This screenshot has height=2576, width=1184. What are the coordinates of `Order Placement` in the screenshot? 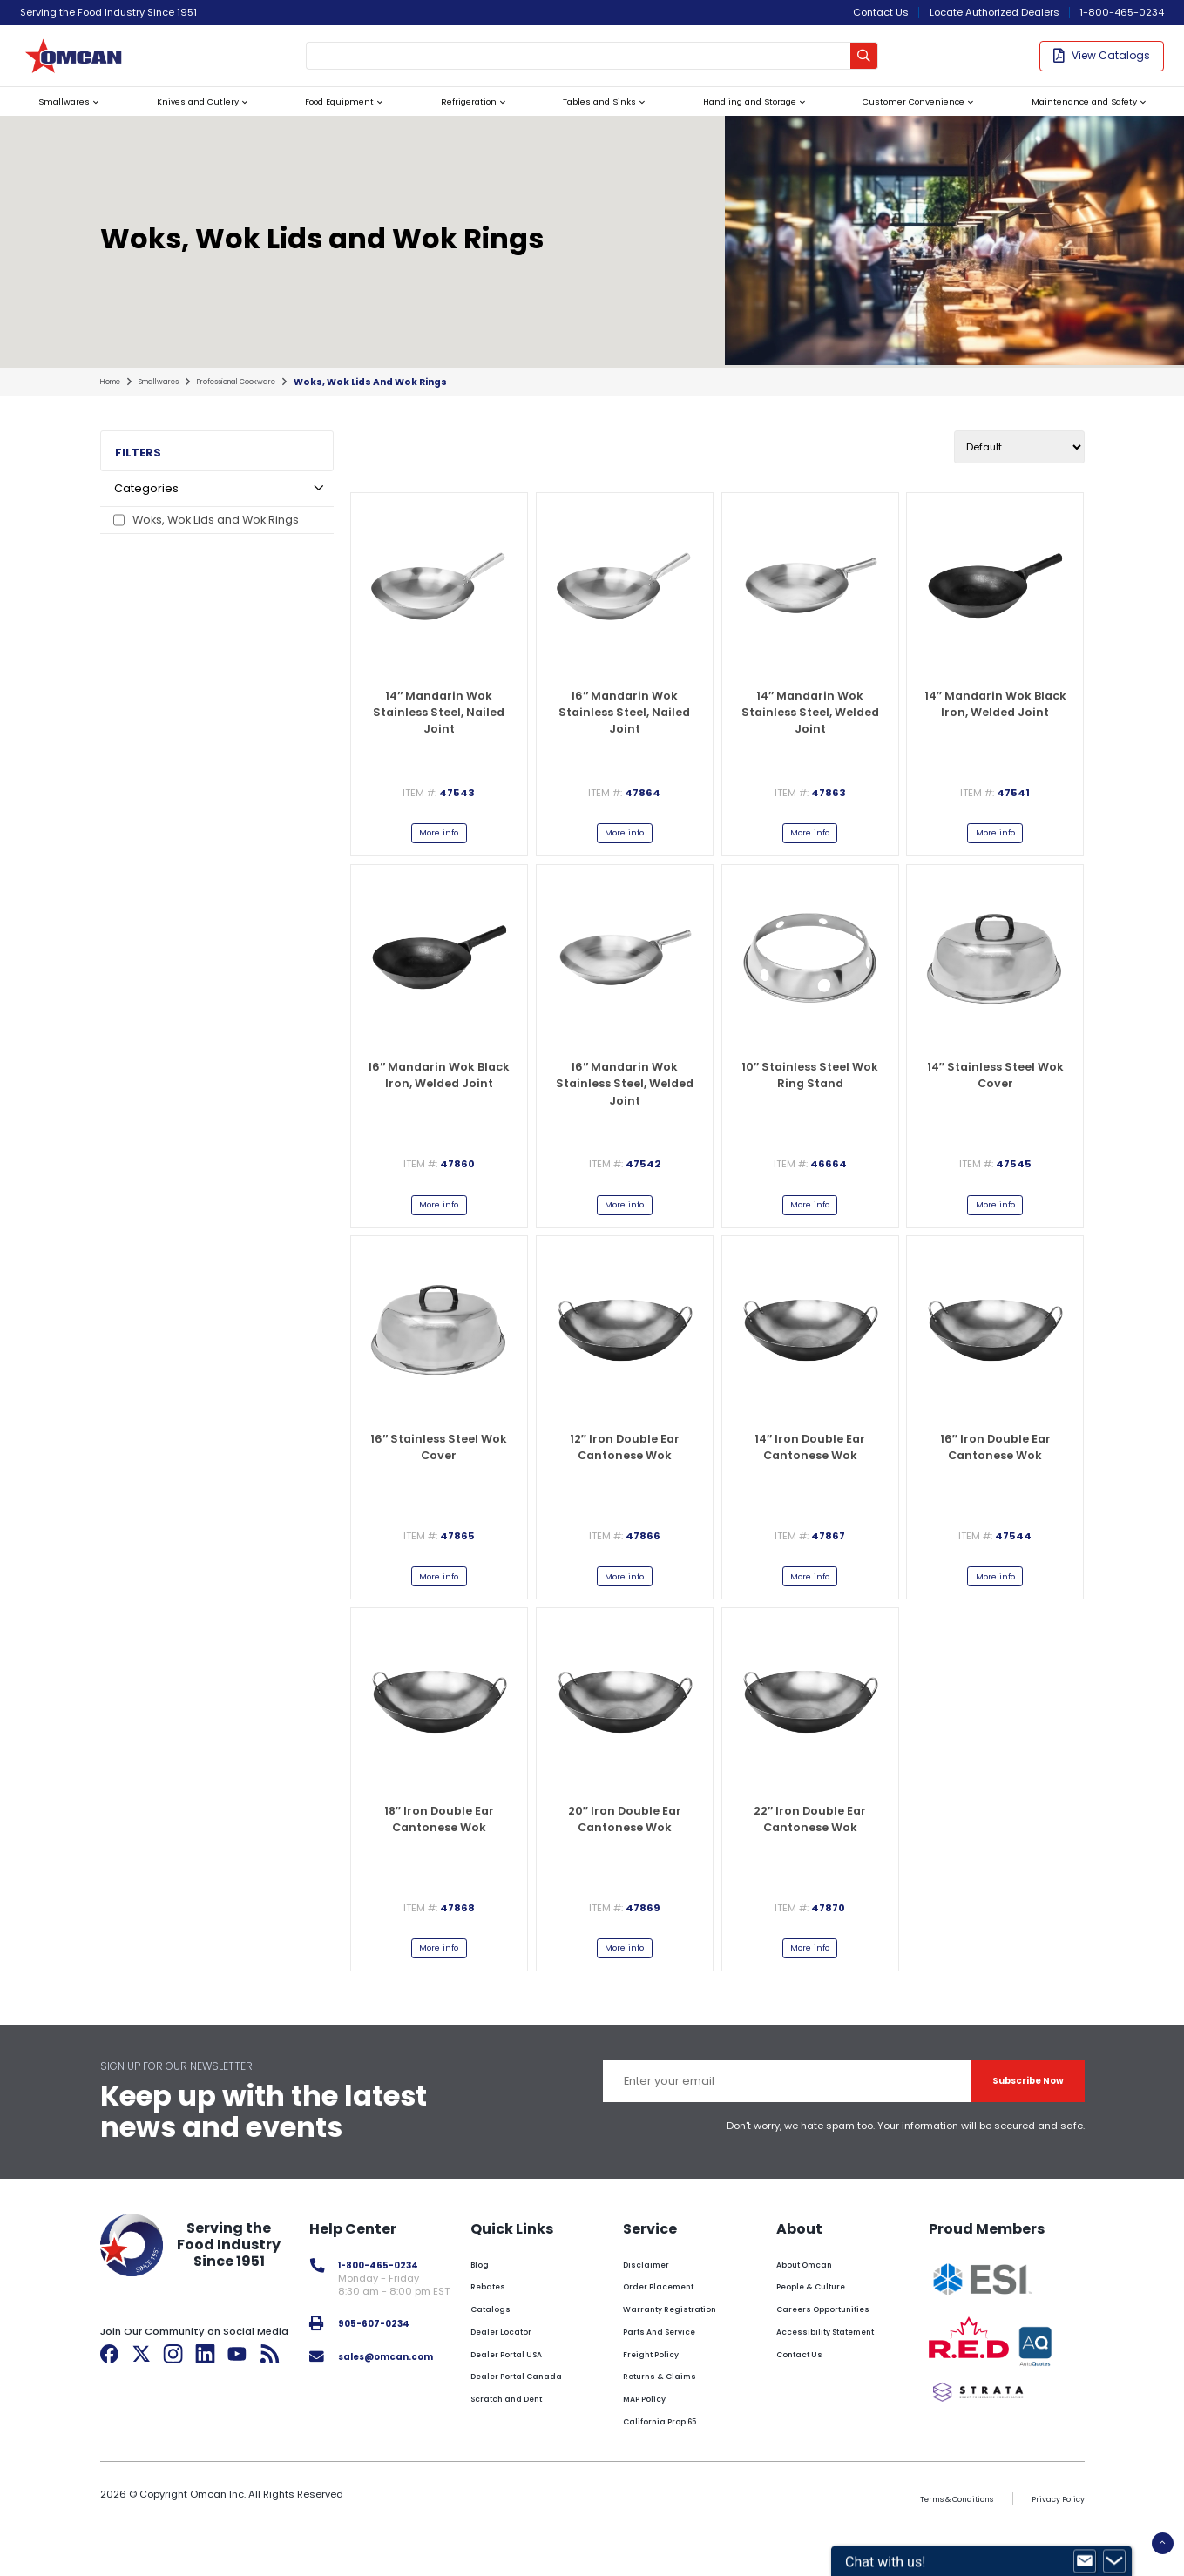 It's located at (670, 2328).